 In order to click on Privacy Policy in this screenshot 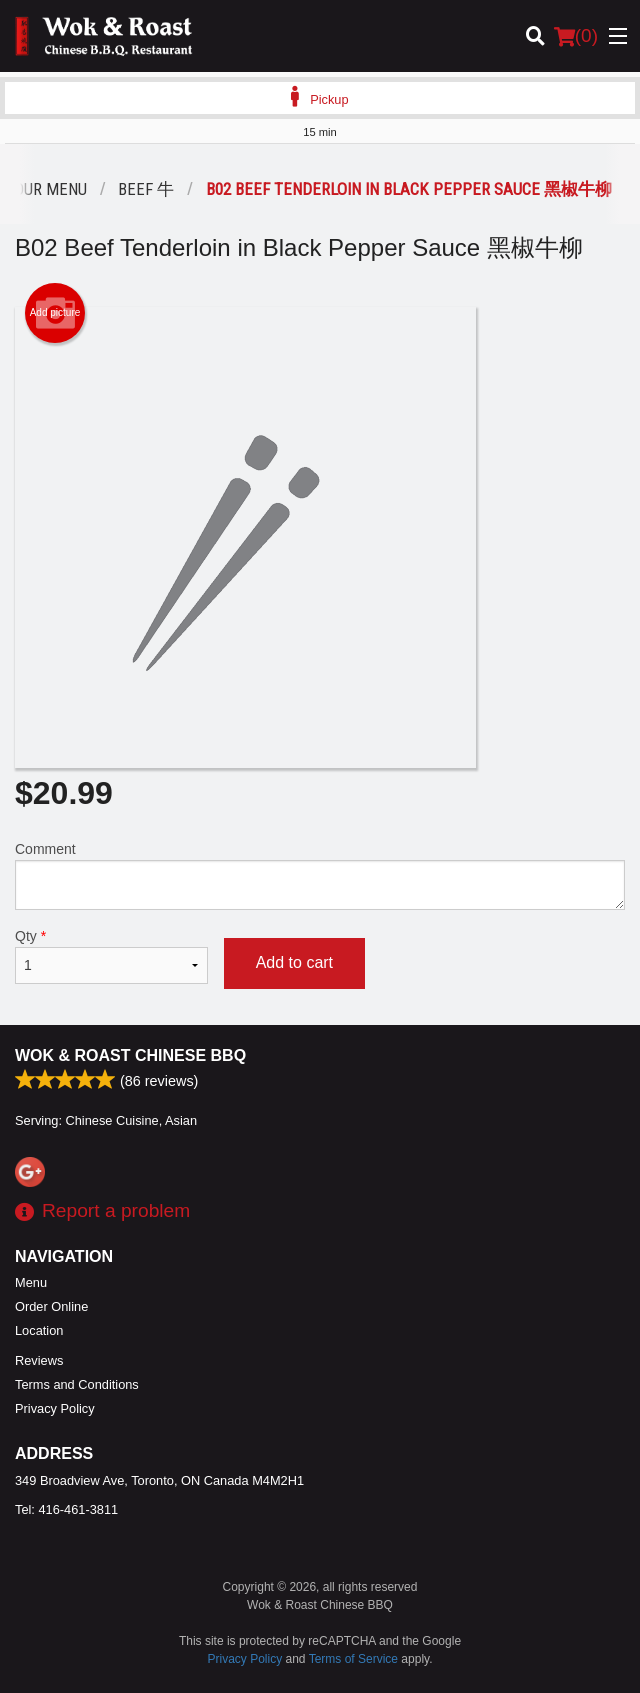, I will do `click(55, 1408)`.